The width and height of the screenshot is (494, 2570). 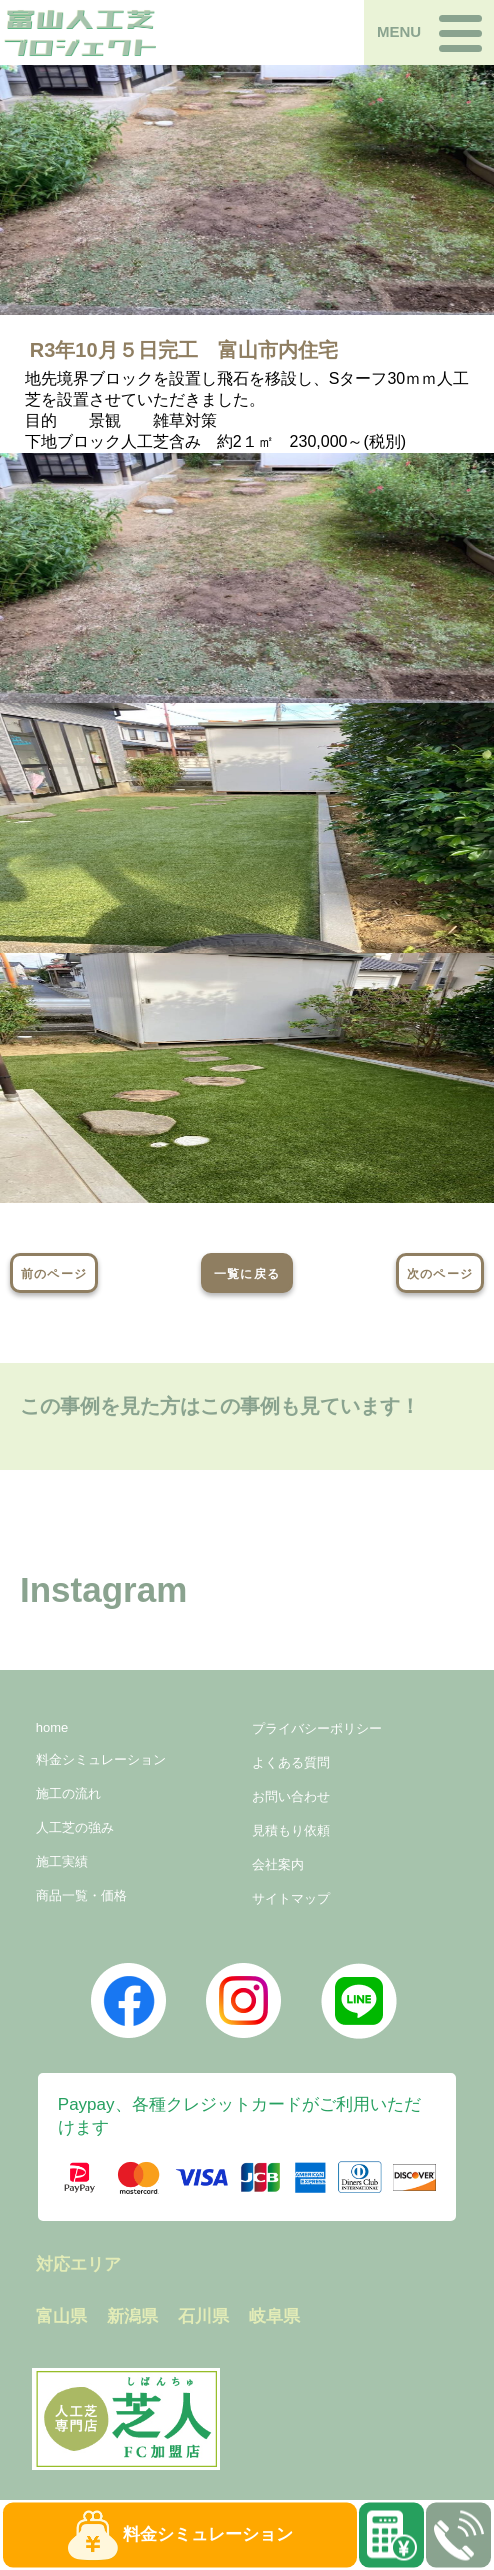 What do you see at coordinates (61, 2316) in the screenshot?
I see `富山県` at bounding box center [61, 2316].